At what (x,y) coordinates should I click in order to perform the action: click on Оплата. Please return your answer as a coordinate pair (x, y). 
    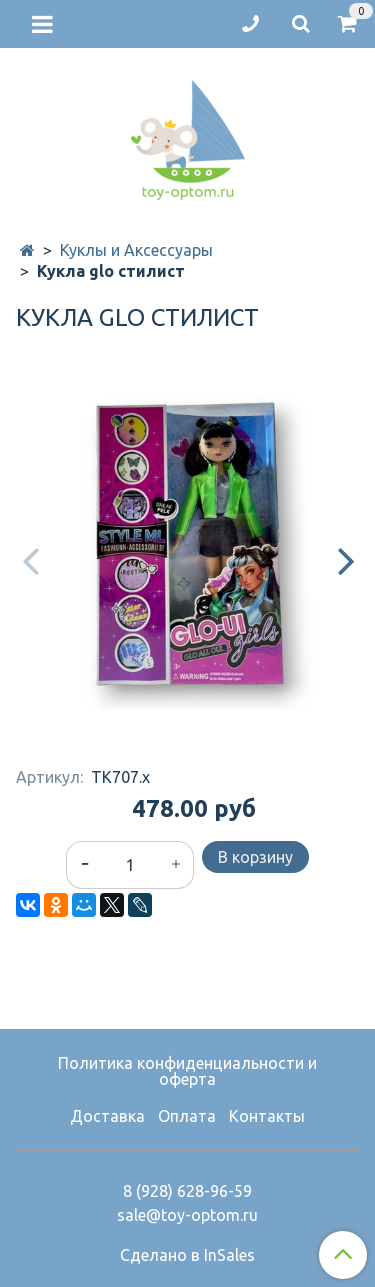
    Looking at the image, I should click on (187, 1116).